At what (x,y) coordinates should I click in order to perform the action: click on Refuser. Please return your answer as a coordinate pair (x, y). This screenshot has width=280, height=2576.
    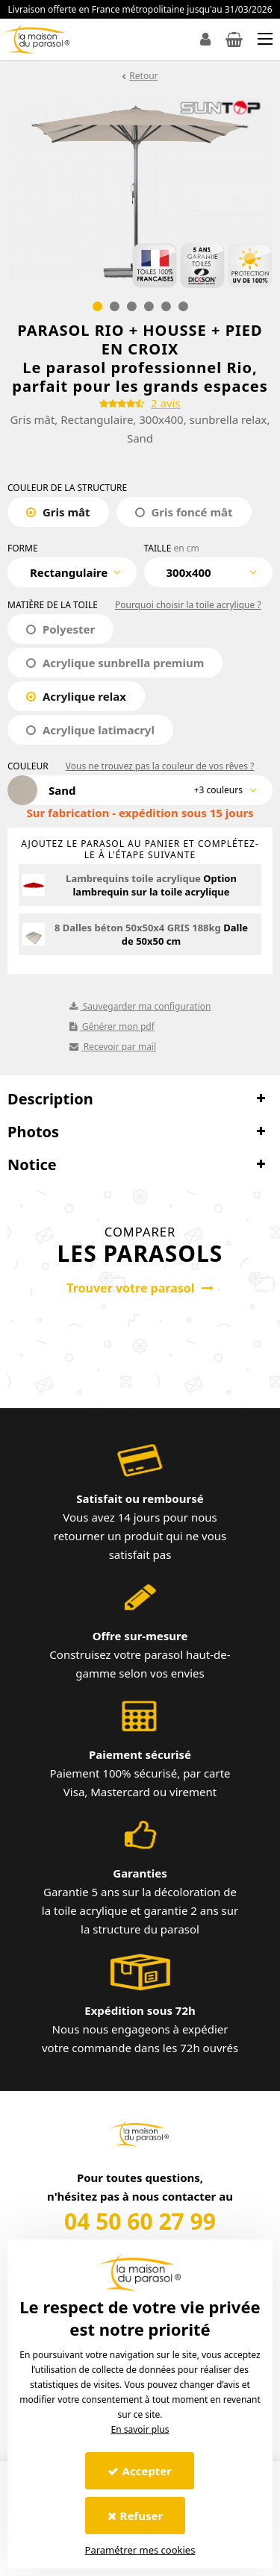
    Looking at the image, I should click on (136, 2515).